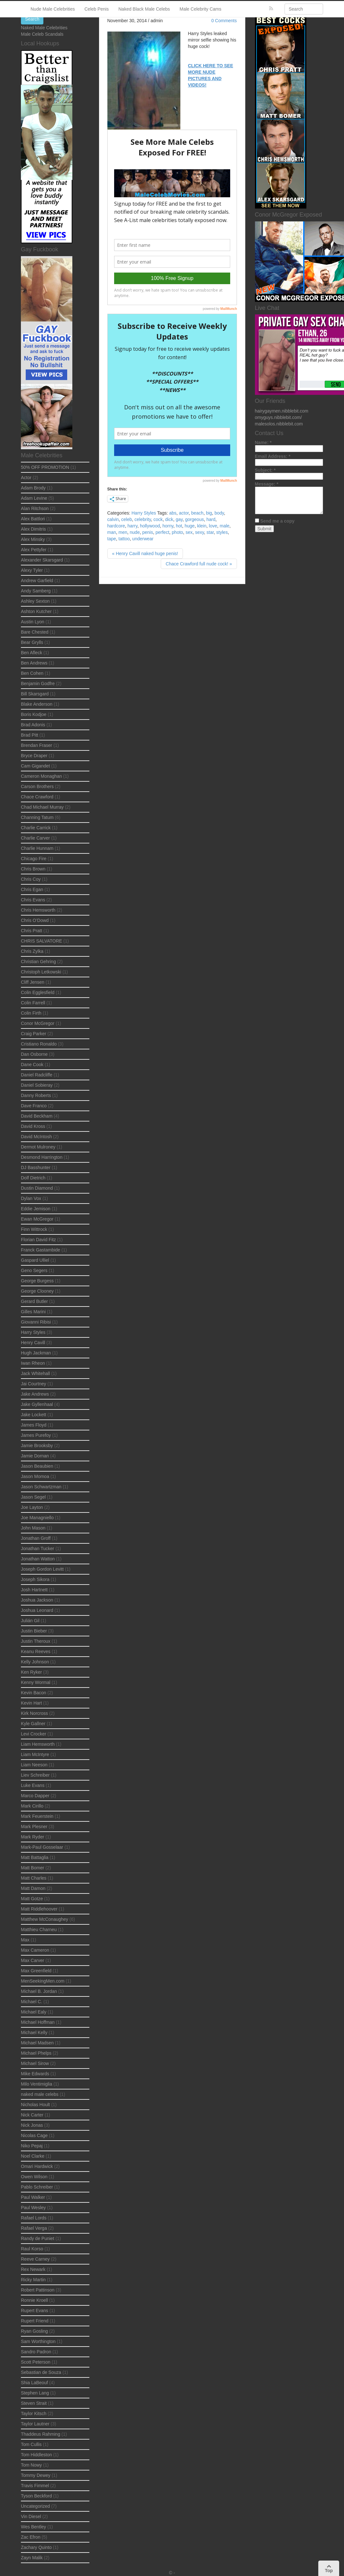  I want to click on Chris Pratt, so click(31, 930).